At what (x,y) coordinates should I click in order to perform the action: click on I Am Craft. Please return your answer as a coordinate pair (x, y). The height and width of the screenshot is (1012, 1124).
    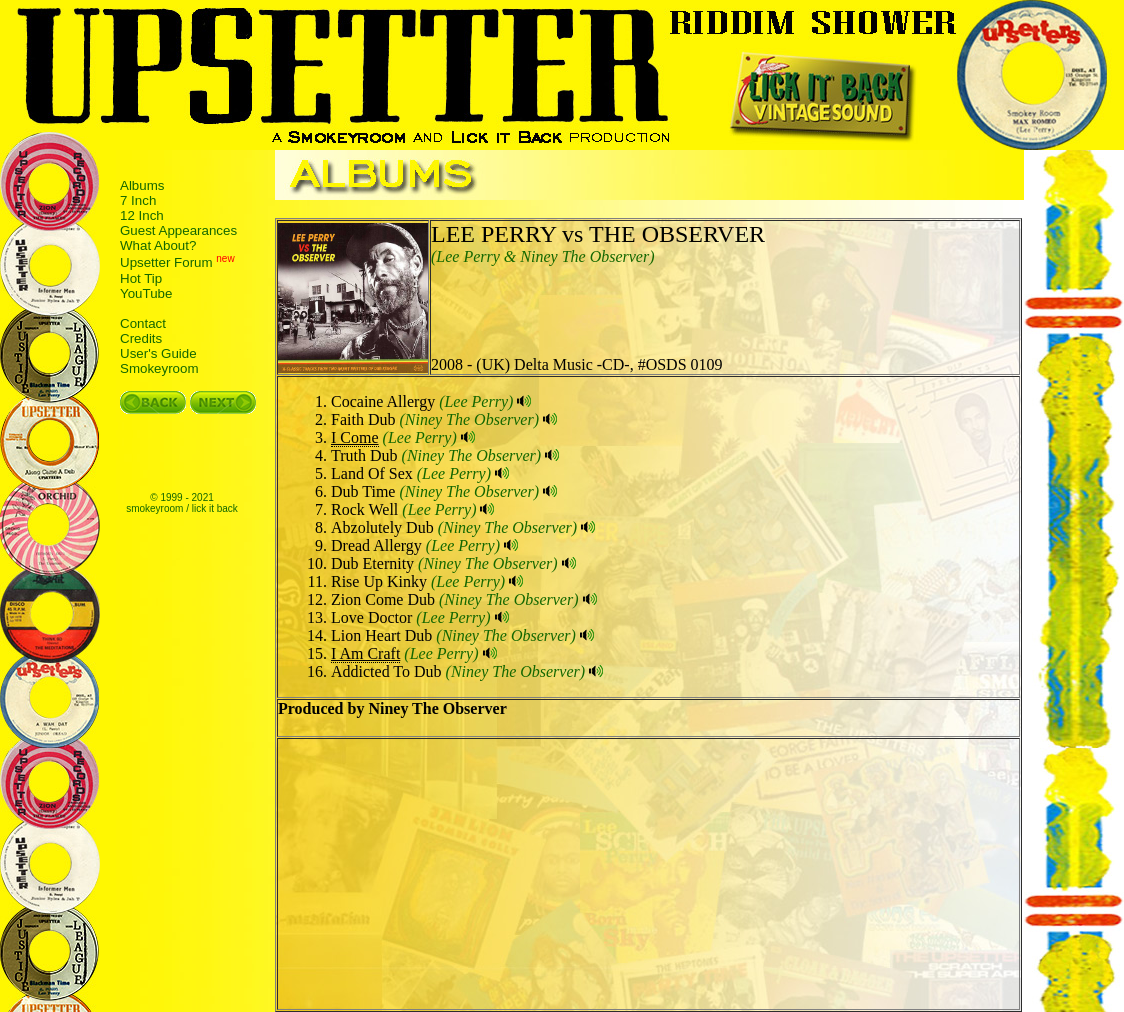
    Looking at the image, I should click on (365, 653).